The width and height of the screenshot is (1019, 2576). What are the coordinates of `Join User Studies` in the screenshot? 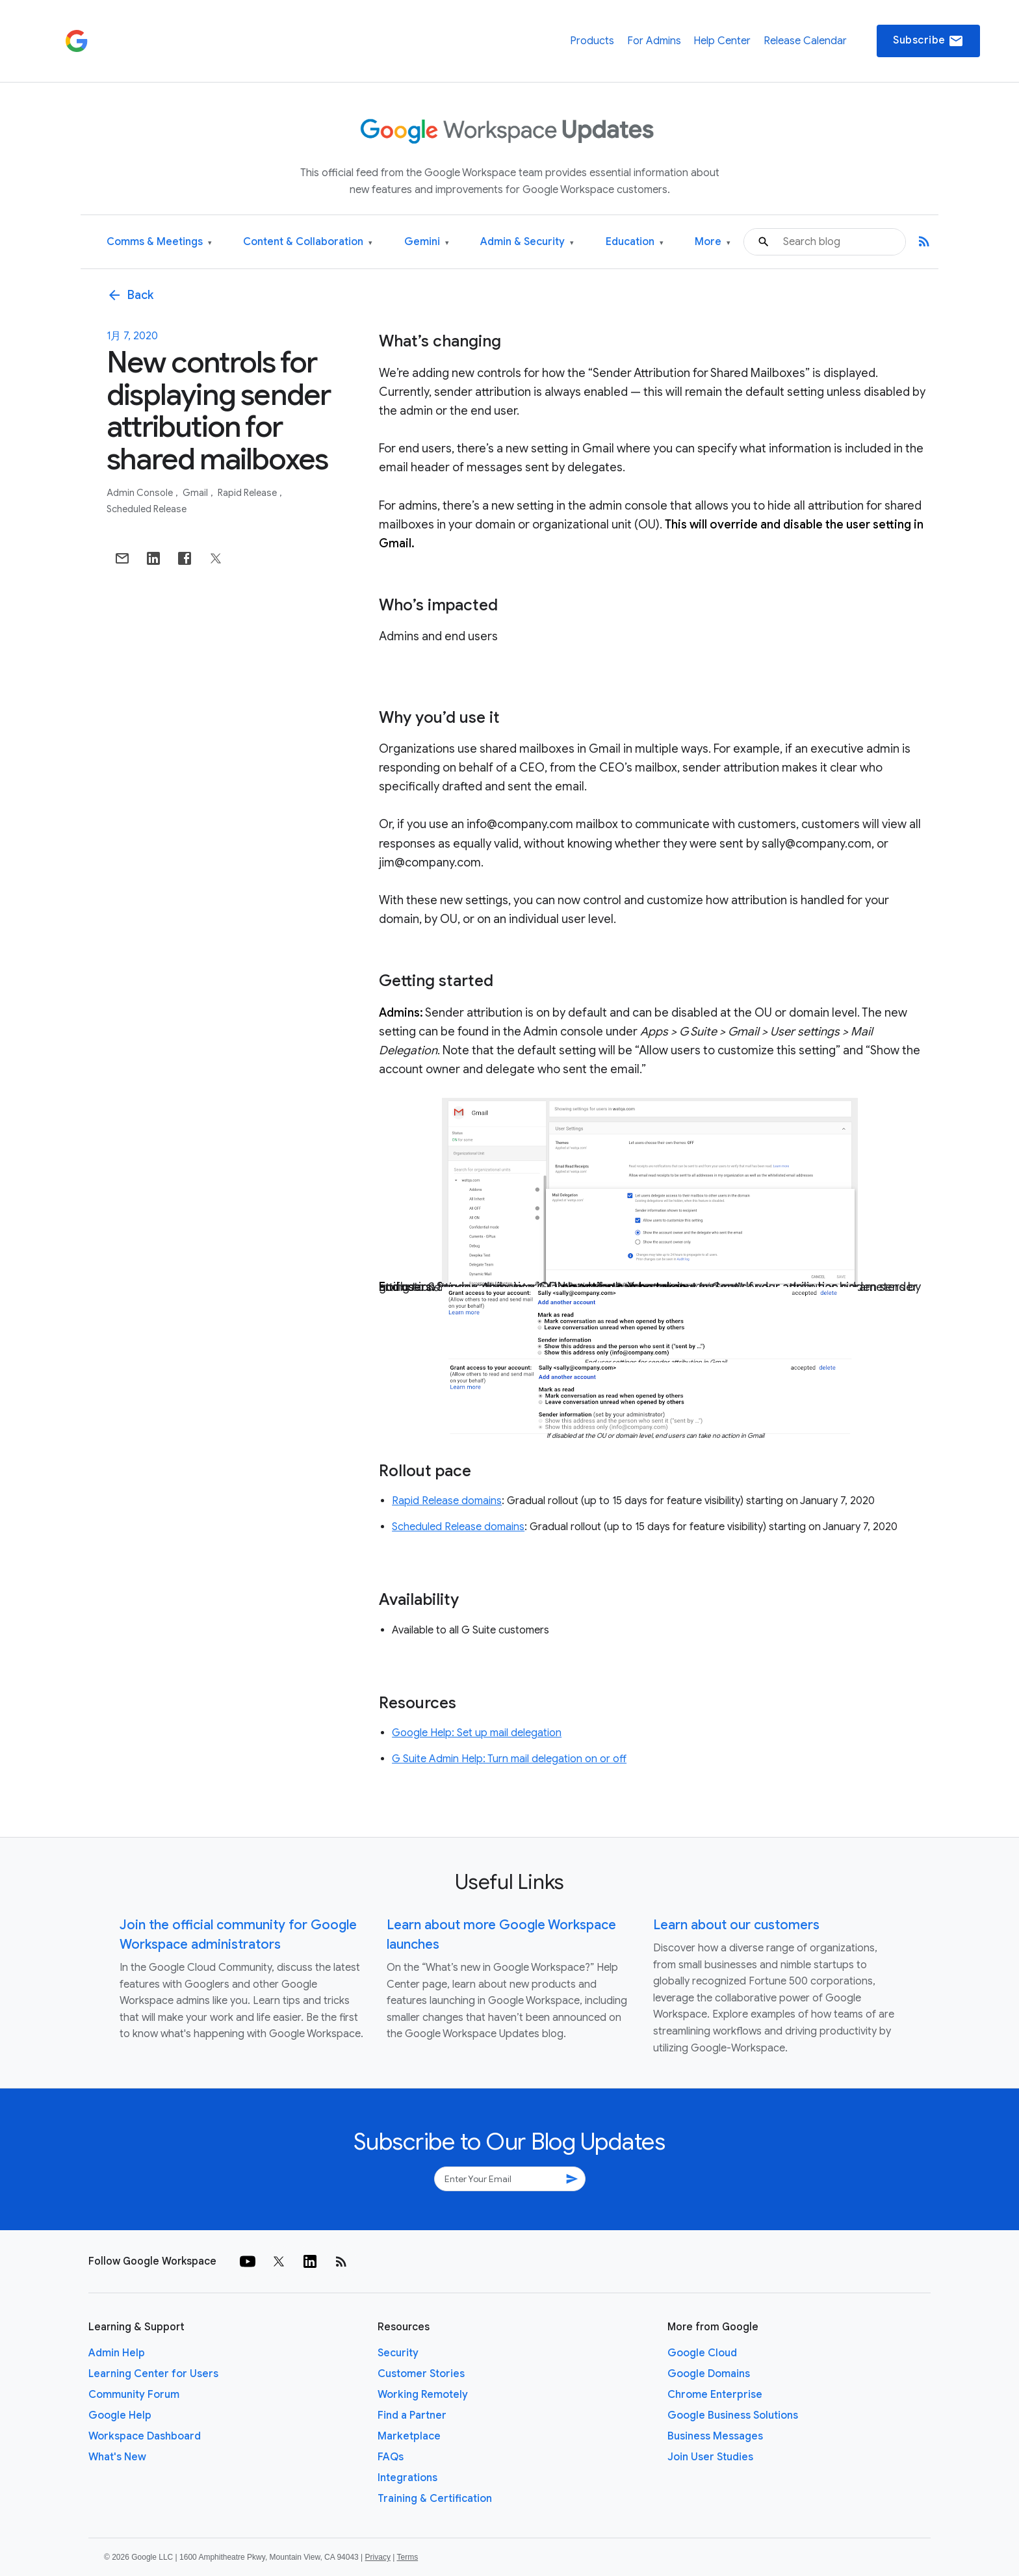 It's located at (710, 2457).